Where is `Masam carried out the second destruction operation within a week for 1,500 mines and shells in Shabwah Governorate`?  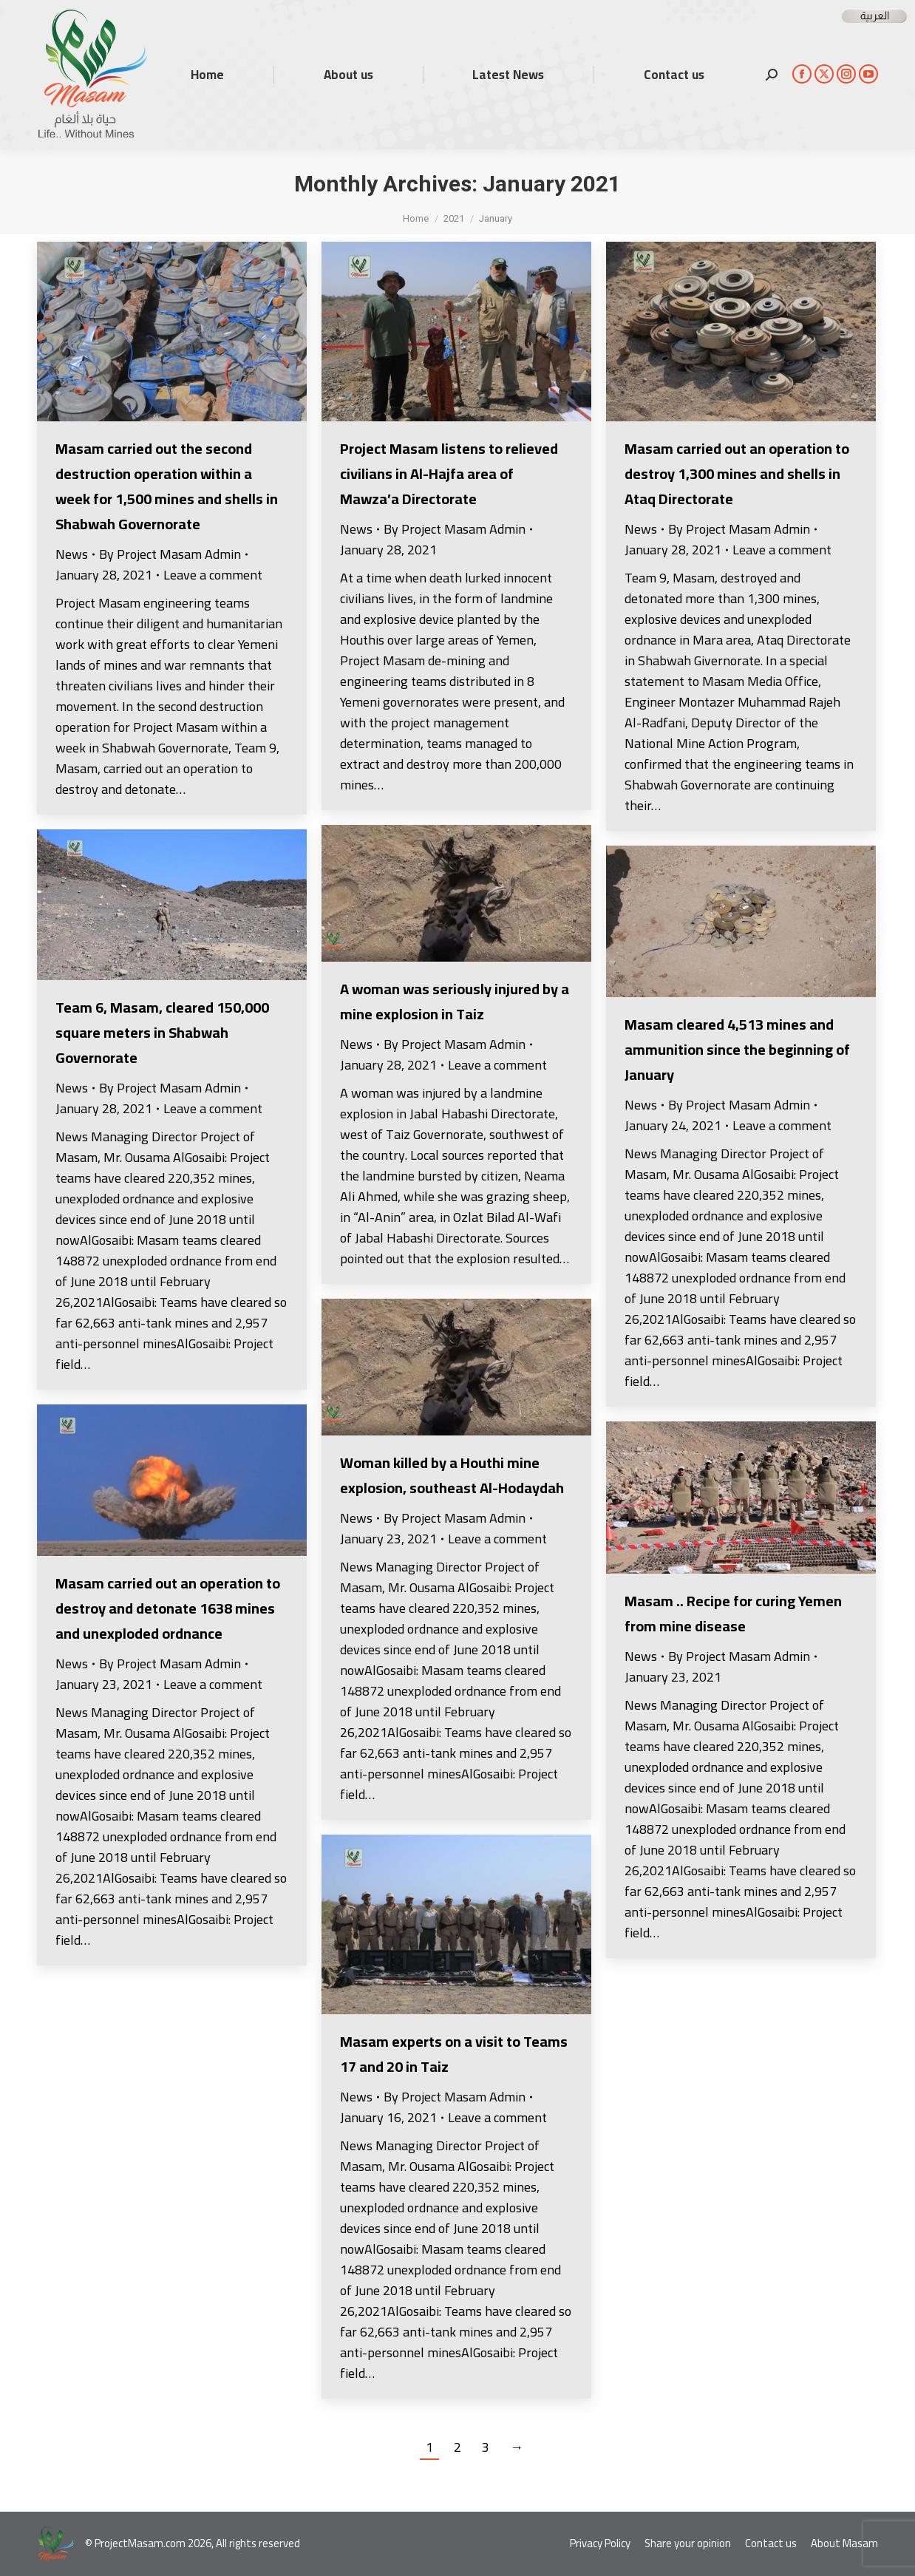 Masam carried out the second destruction operation within a week for 1,500 mines and shells in Shabwah Governorate is located at coordinates (166, 486).